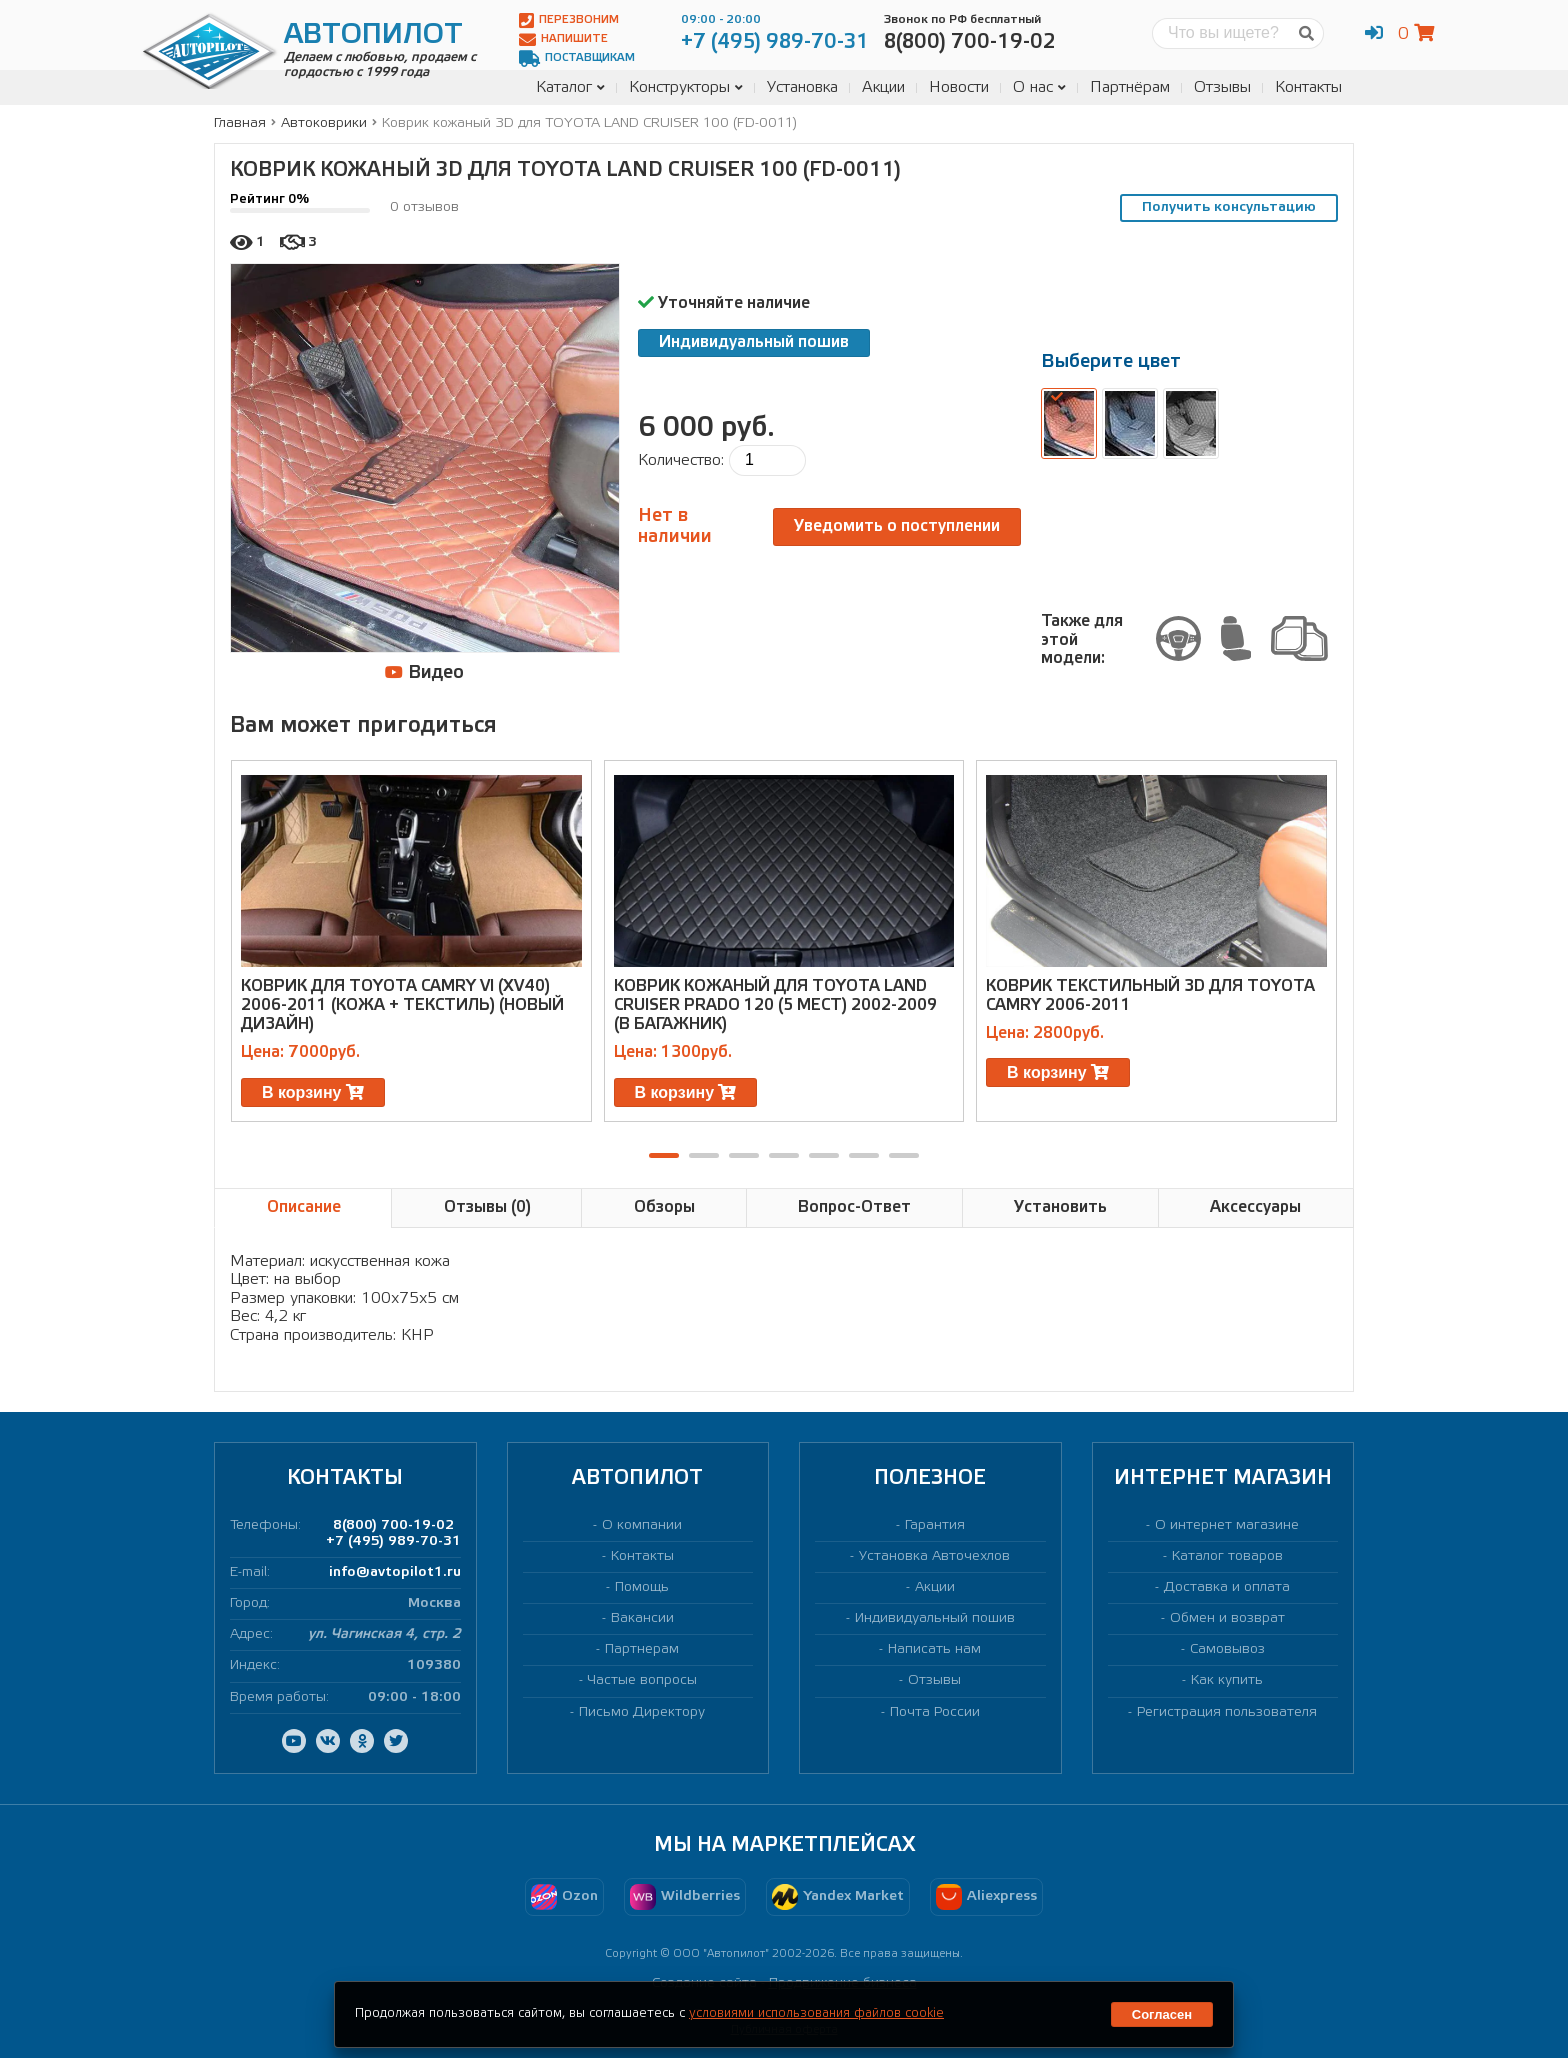 The image size is (1568, 2058). What do you see at coordinates (1227, 1556) in the screenshot?
I see `Каталог товаров` at bounding box center [1227, 1556].